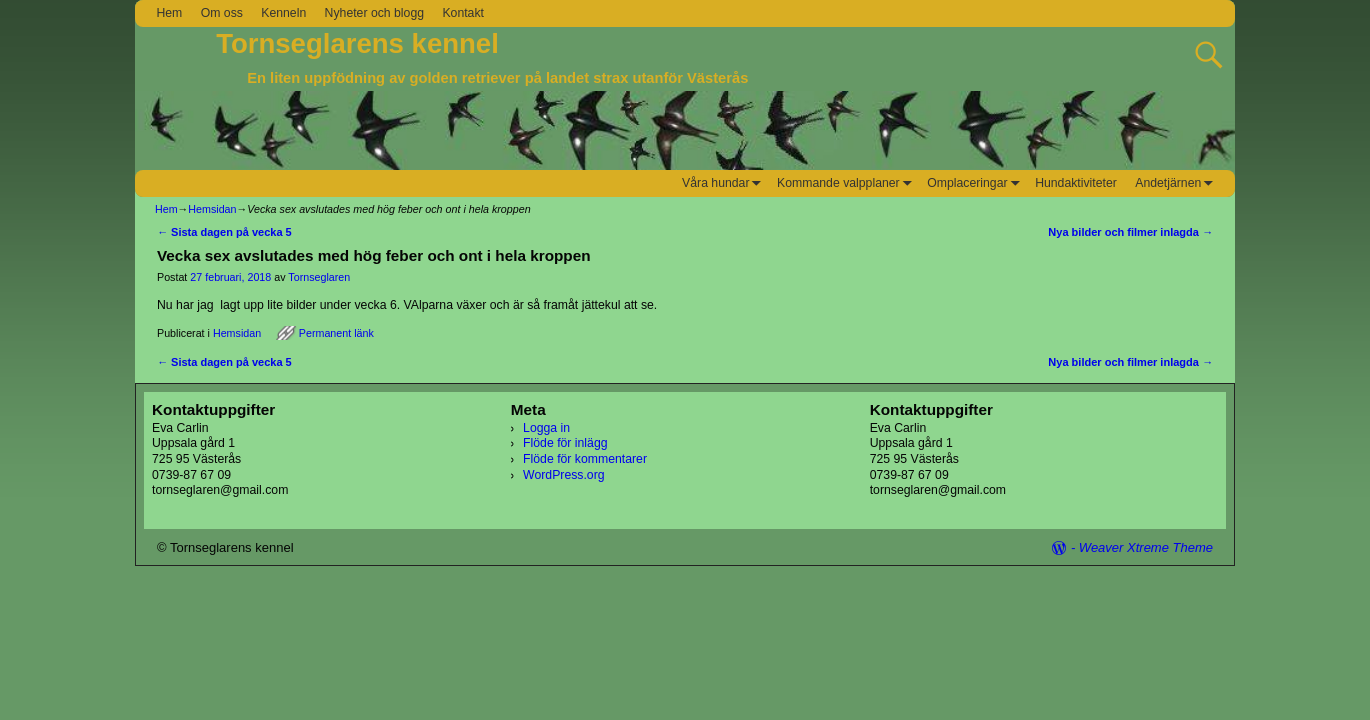 This screenshot has height=720, width=1370. I want to click on Flöde för inlägg, so click(565, 443).